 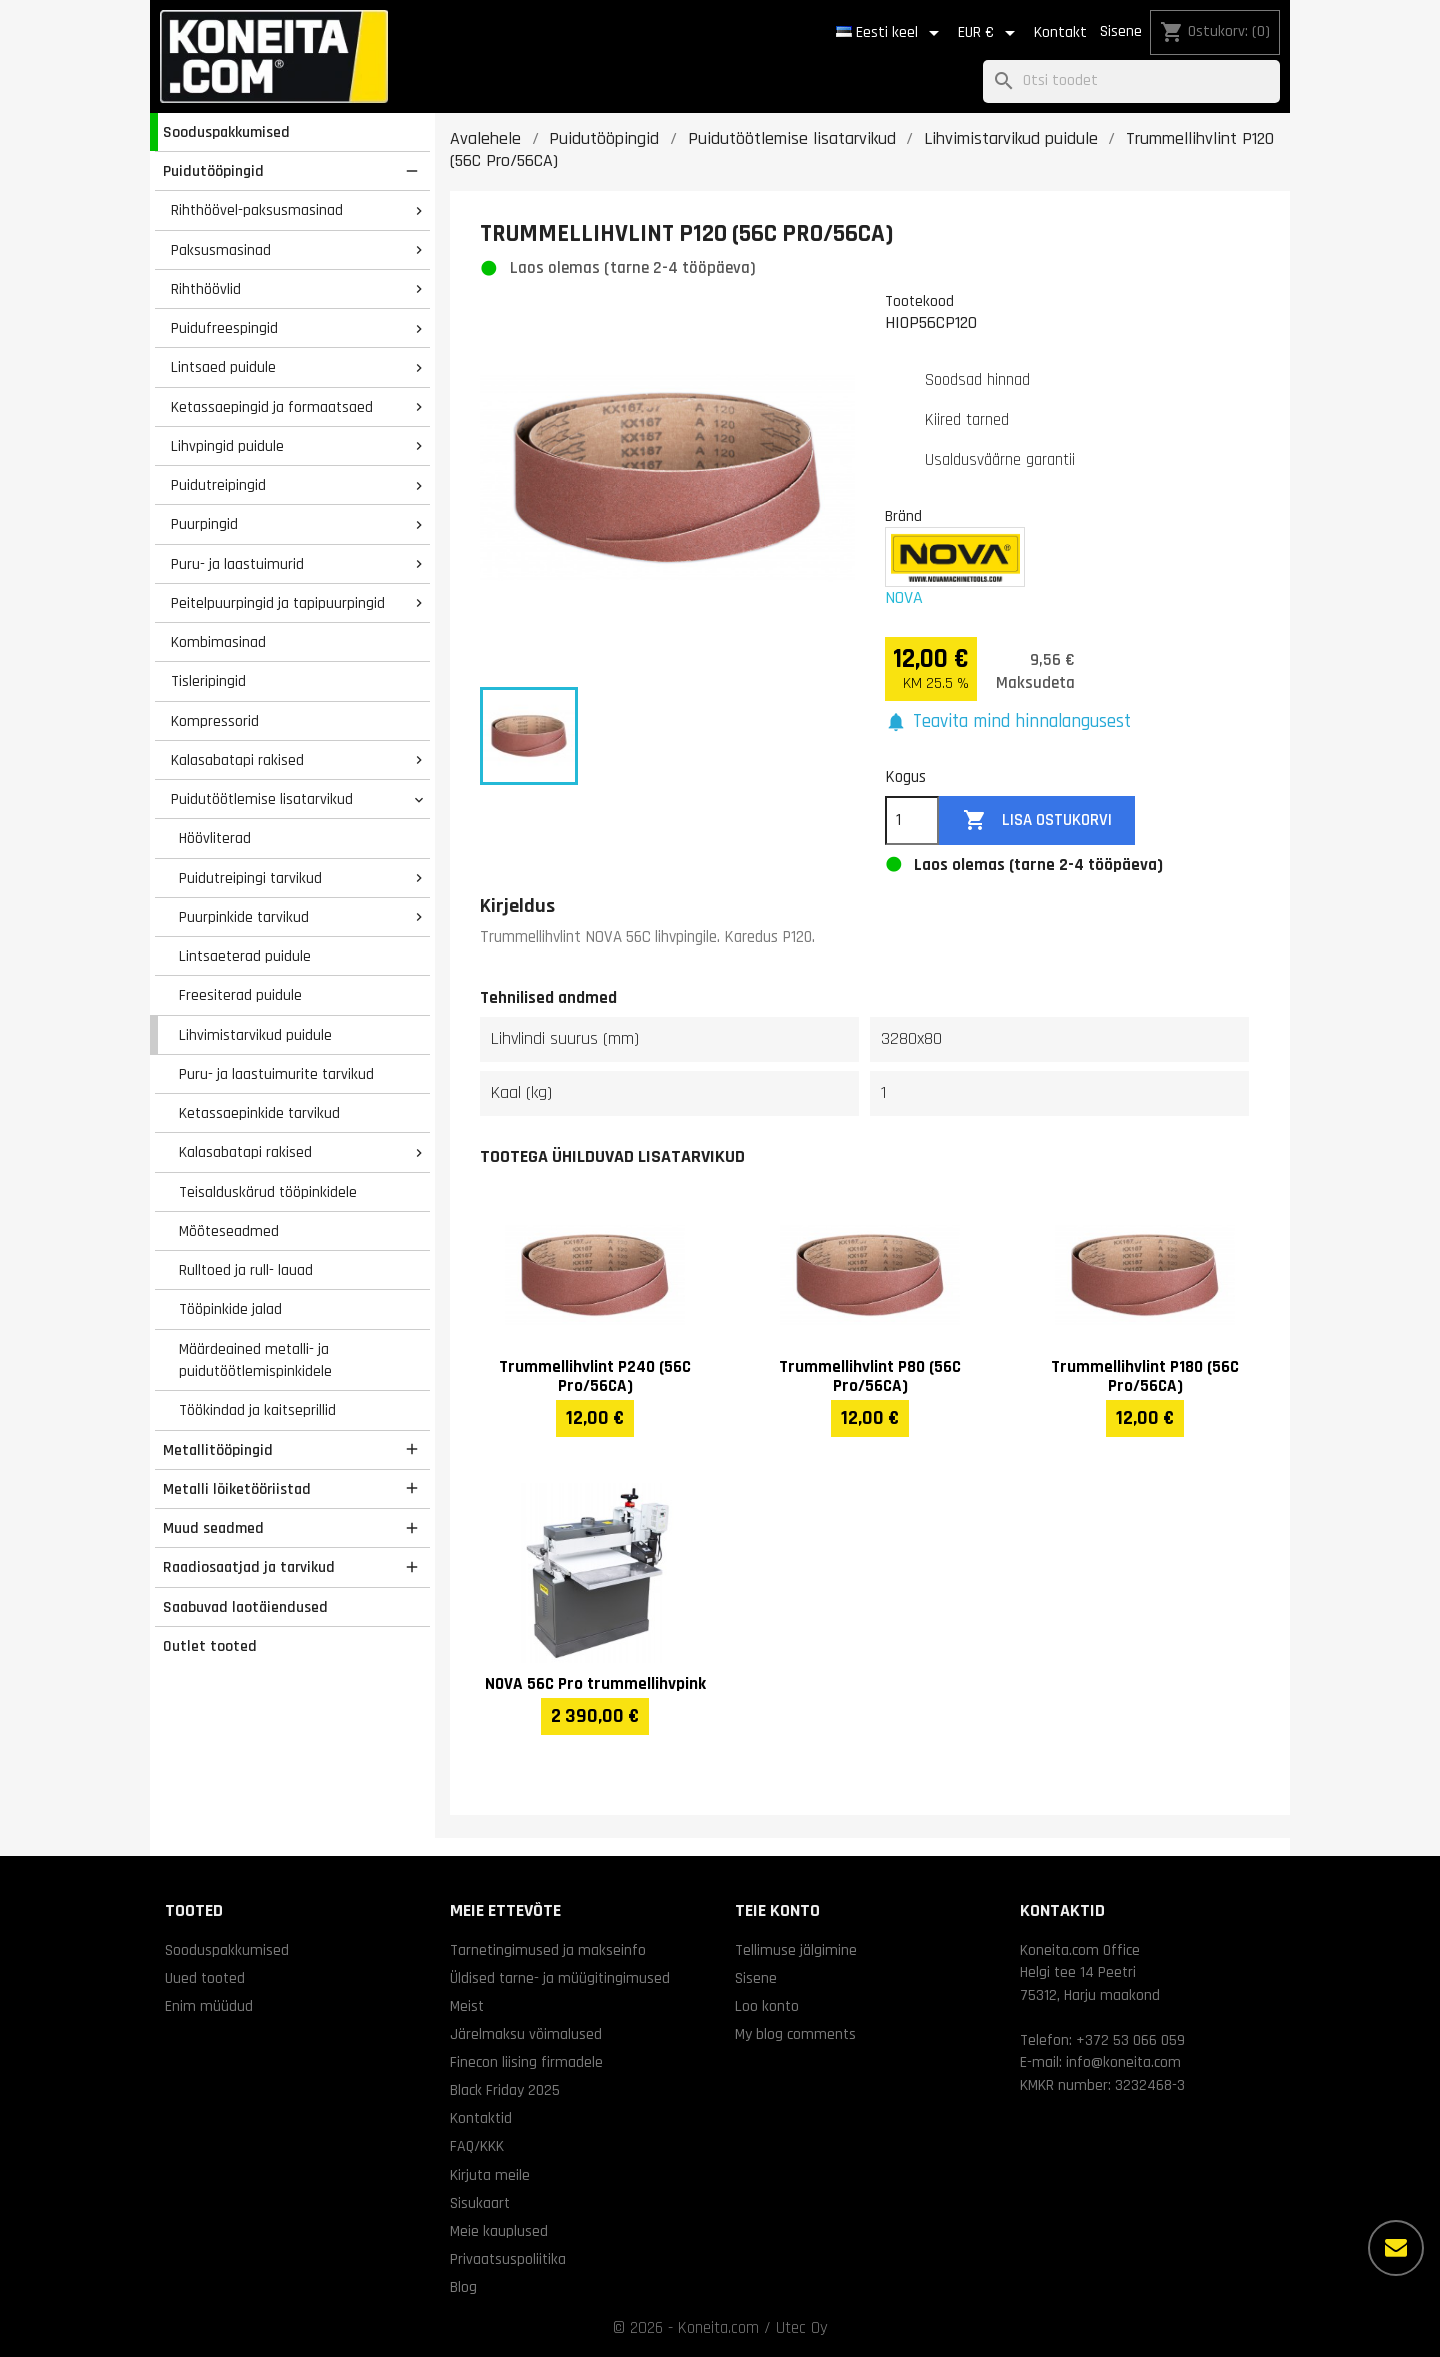 What do you see at coordinates (208, 681) in the screenshot?
I see `Tisleripingid` at bounding box center [208, 681].